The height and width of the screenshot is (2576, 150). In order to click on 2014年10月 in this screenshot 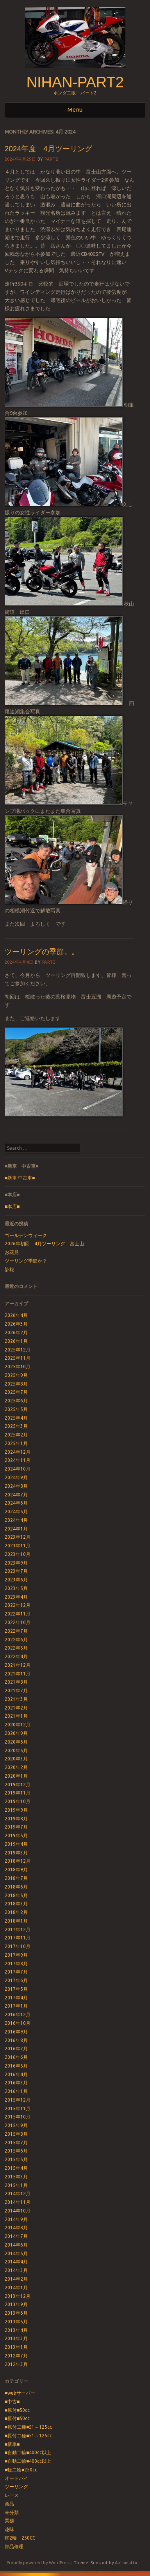, I will do `click(17, 2210)`.